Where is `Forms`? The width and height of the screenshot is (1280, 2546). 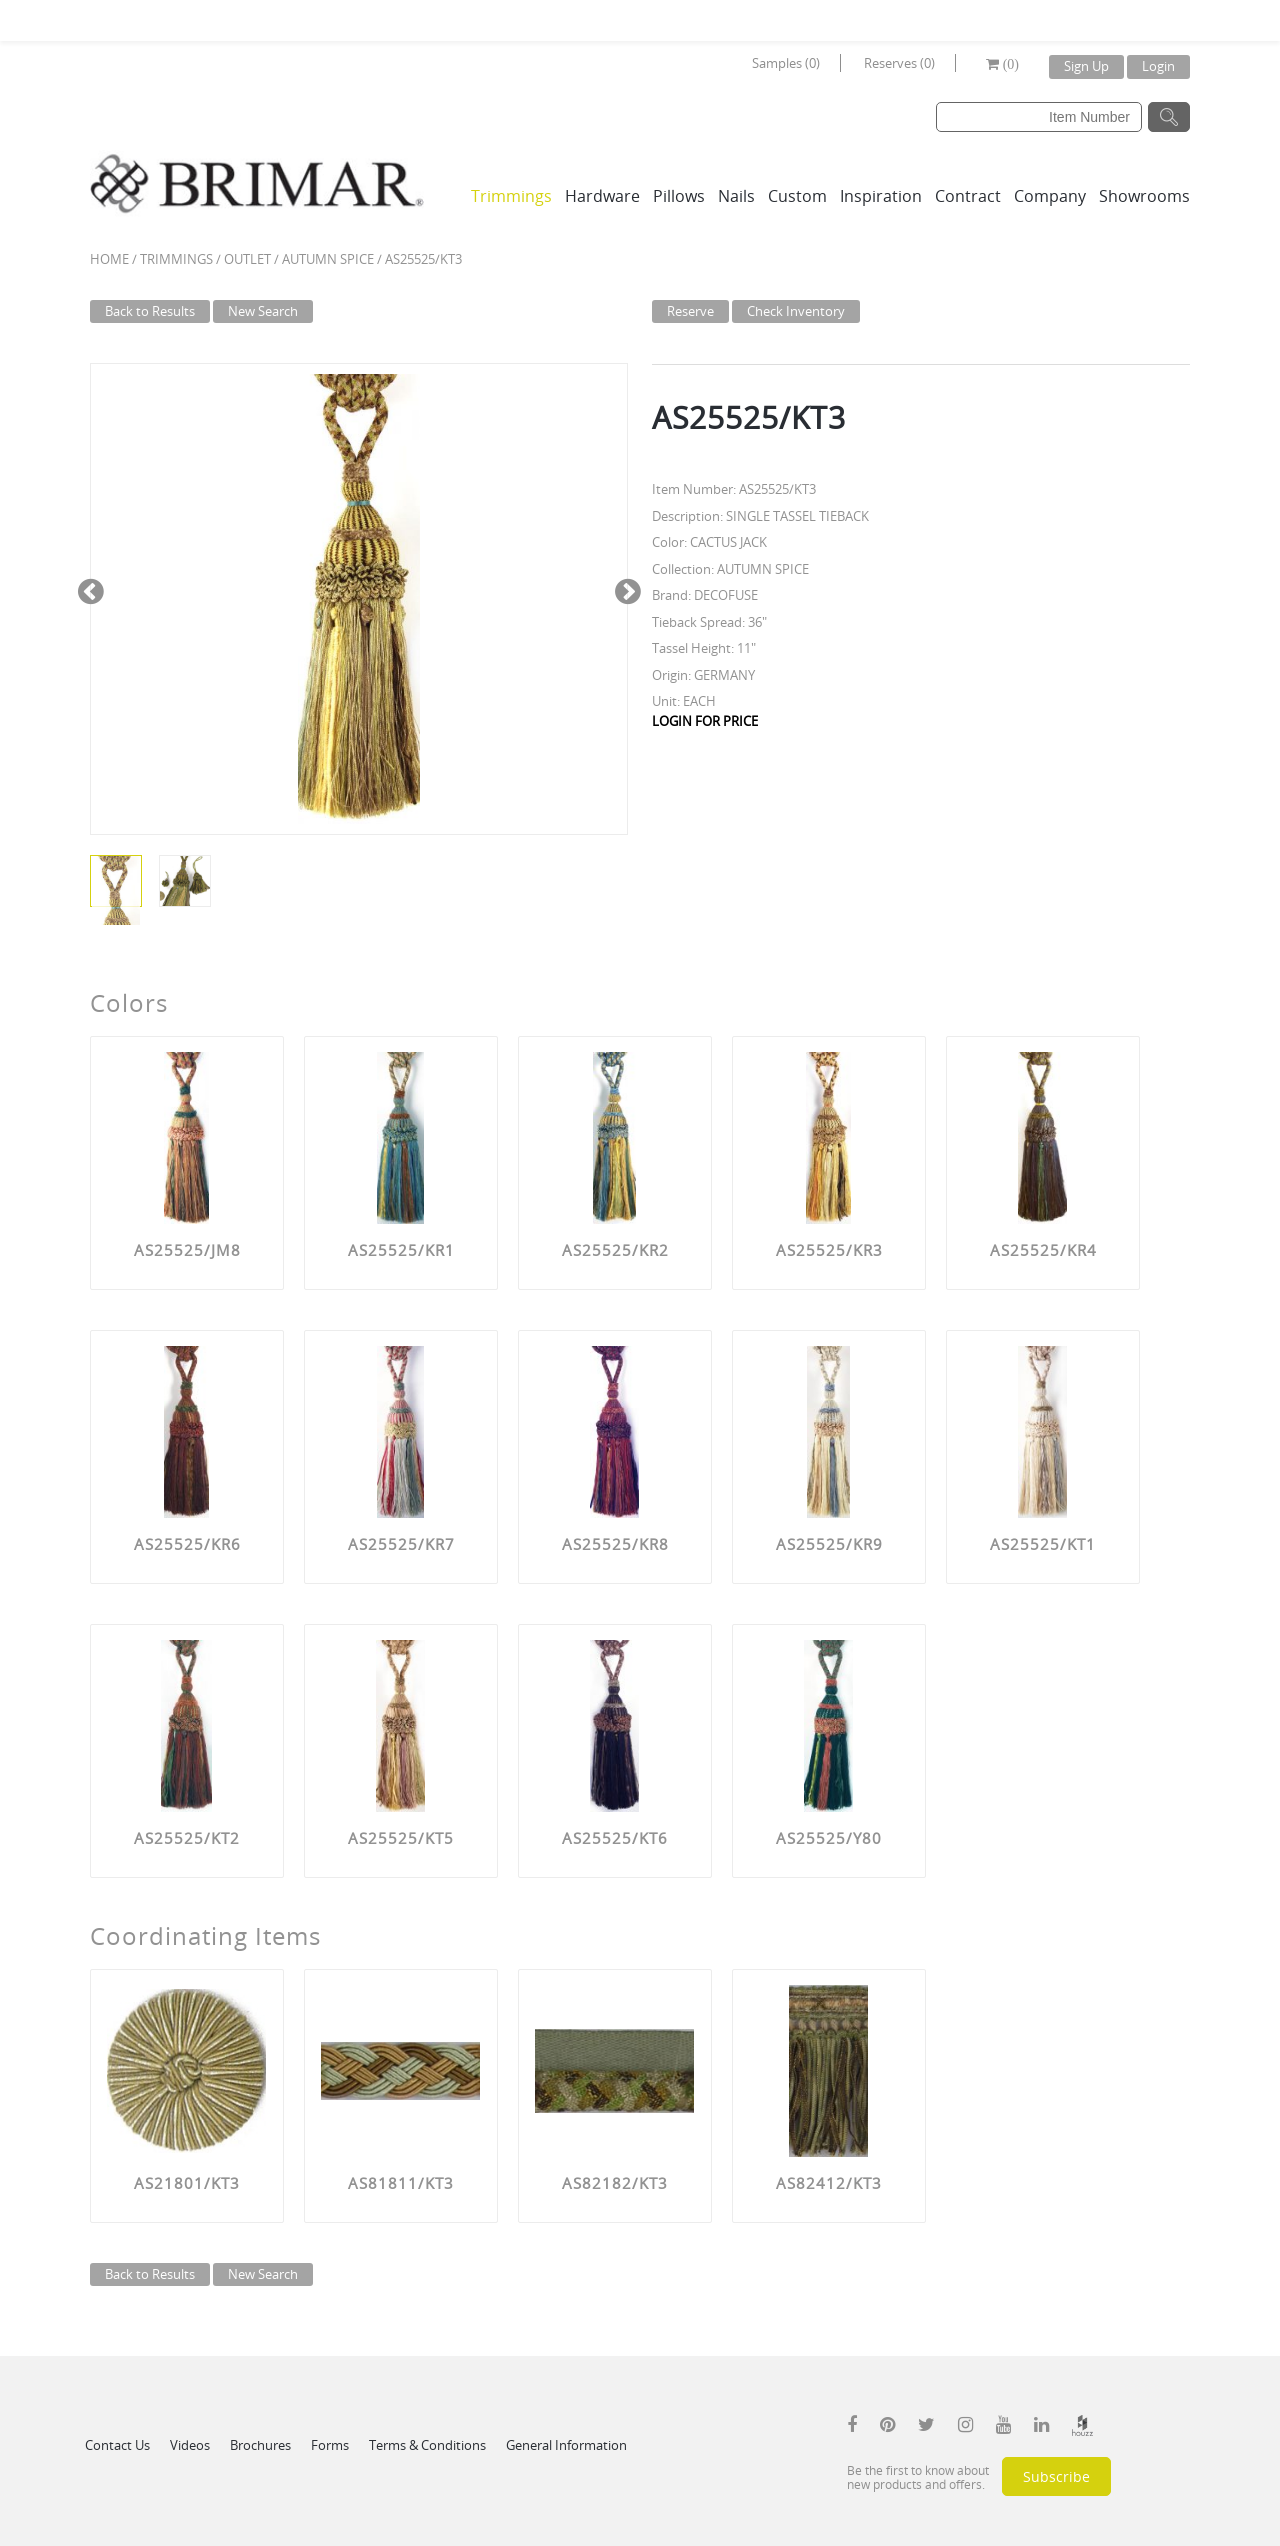 Forms is located at coordinates (330, 2445).